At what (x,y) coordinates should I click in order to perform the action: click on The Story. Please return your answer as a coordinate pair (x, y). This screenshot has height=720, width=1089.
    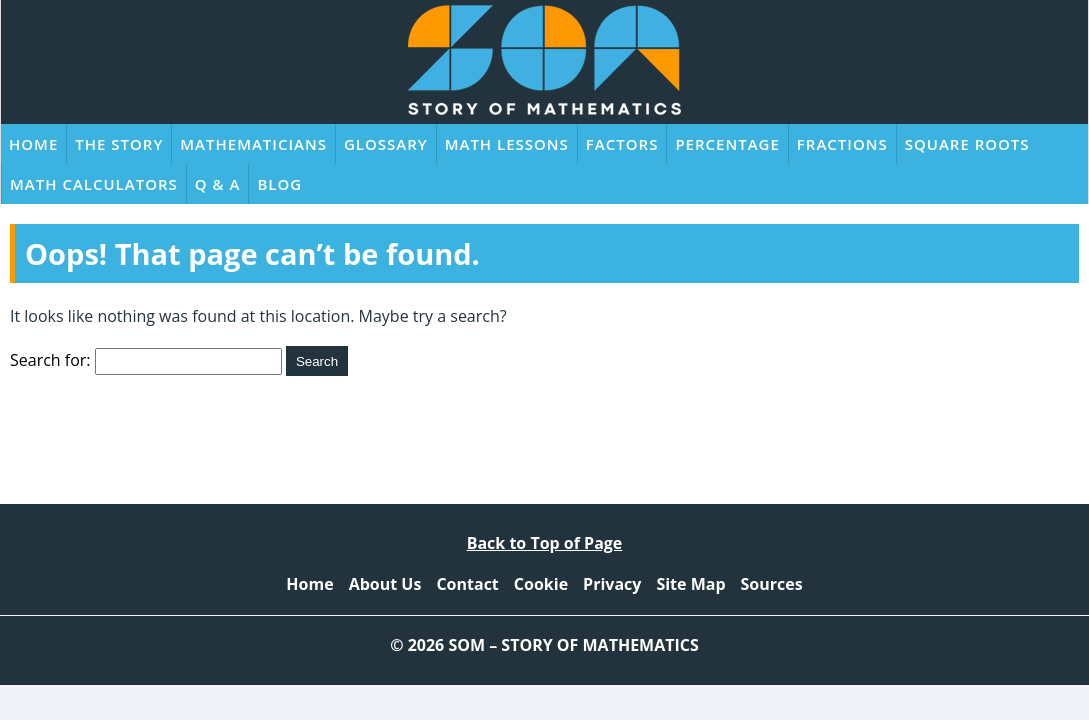
    Looking at the image, I should click on (119, 144).